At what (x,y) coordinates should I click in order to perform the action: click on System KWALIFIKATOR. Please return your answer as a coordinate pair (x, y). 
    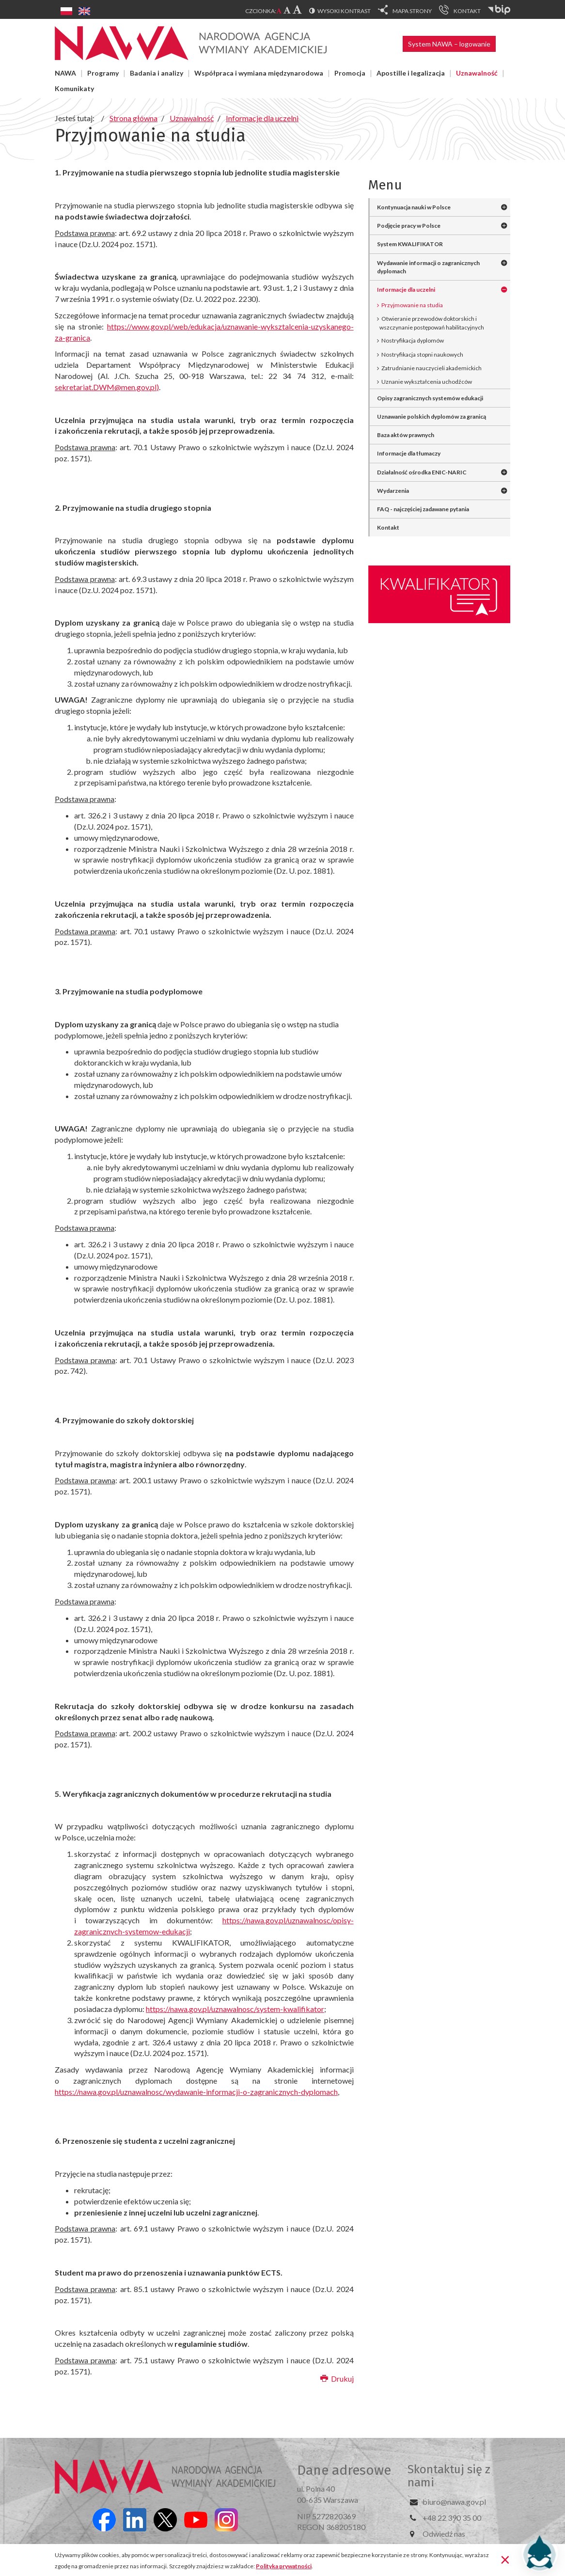
    Looking at the image, I should click on (410, 244).